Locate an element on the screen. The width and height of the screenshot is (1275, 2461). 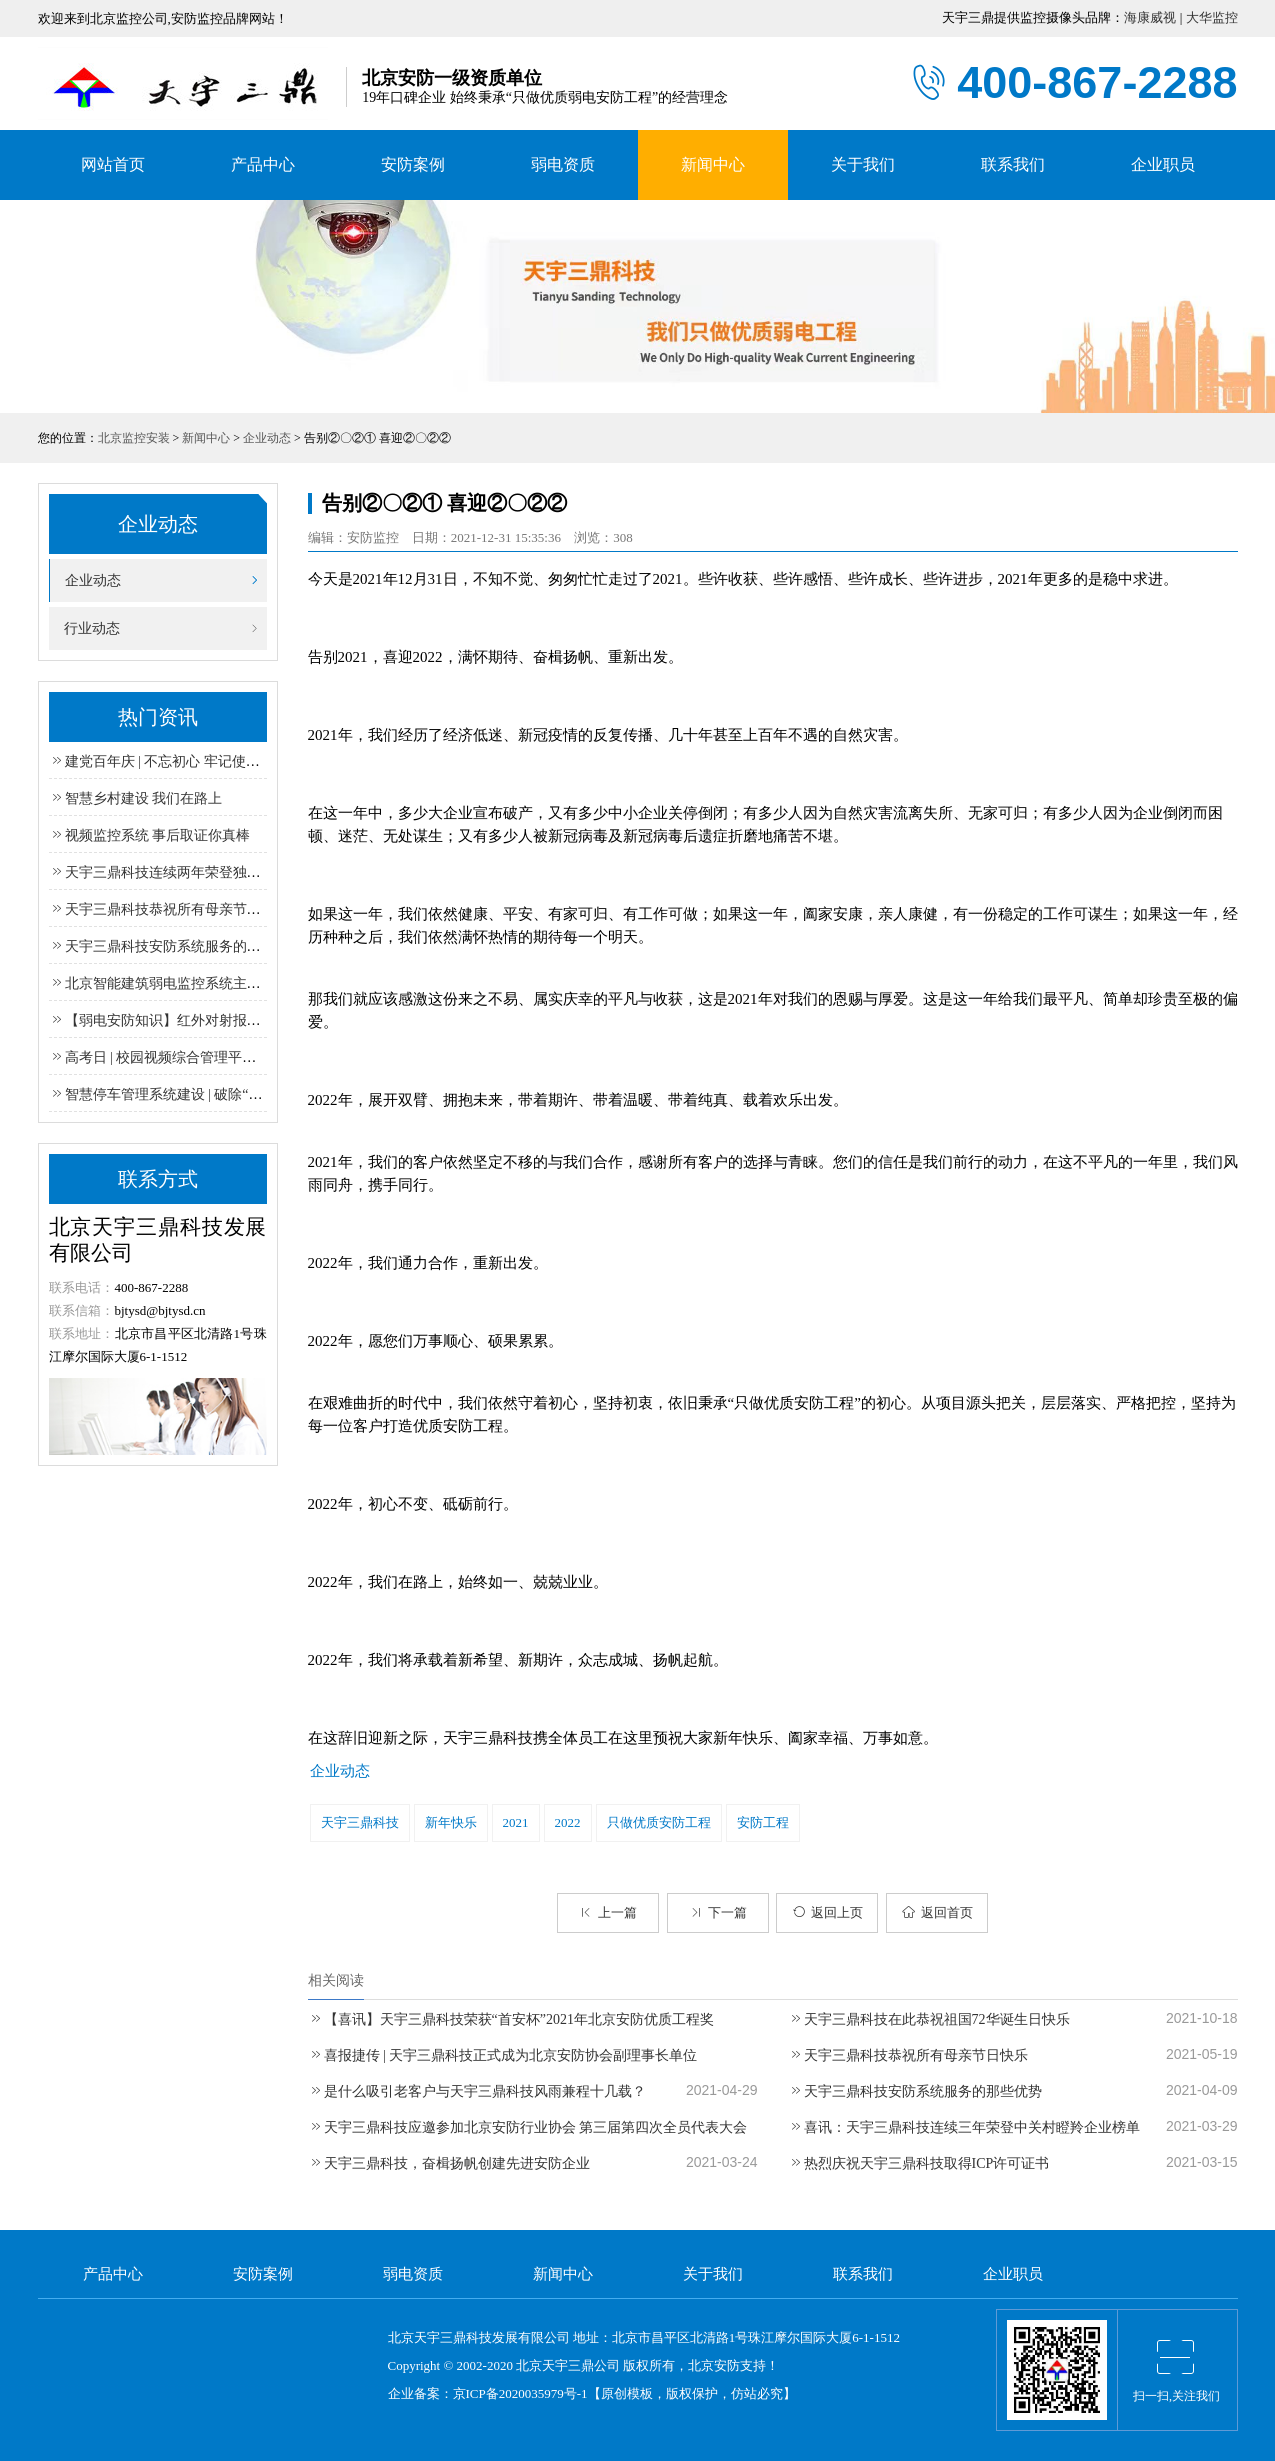
关于我们 is located at coordinates (863, 164).